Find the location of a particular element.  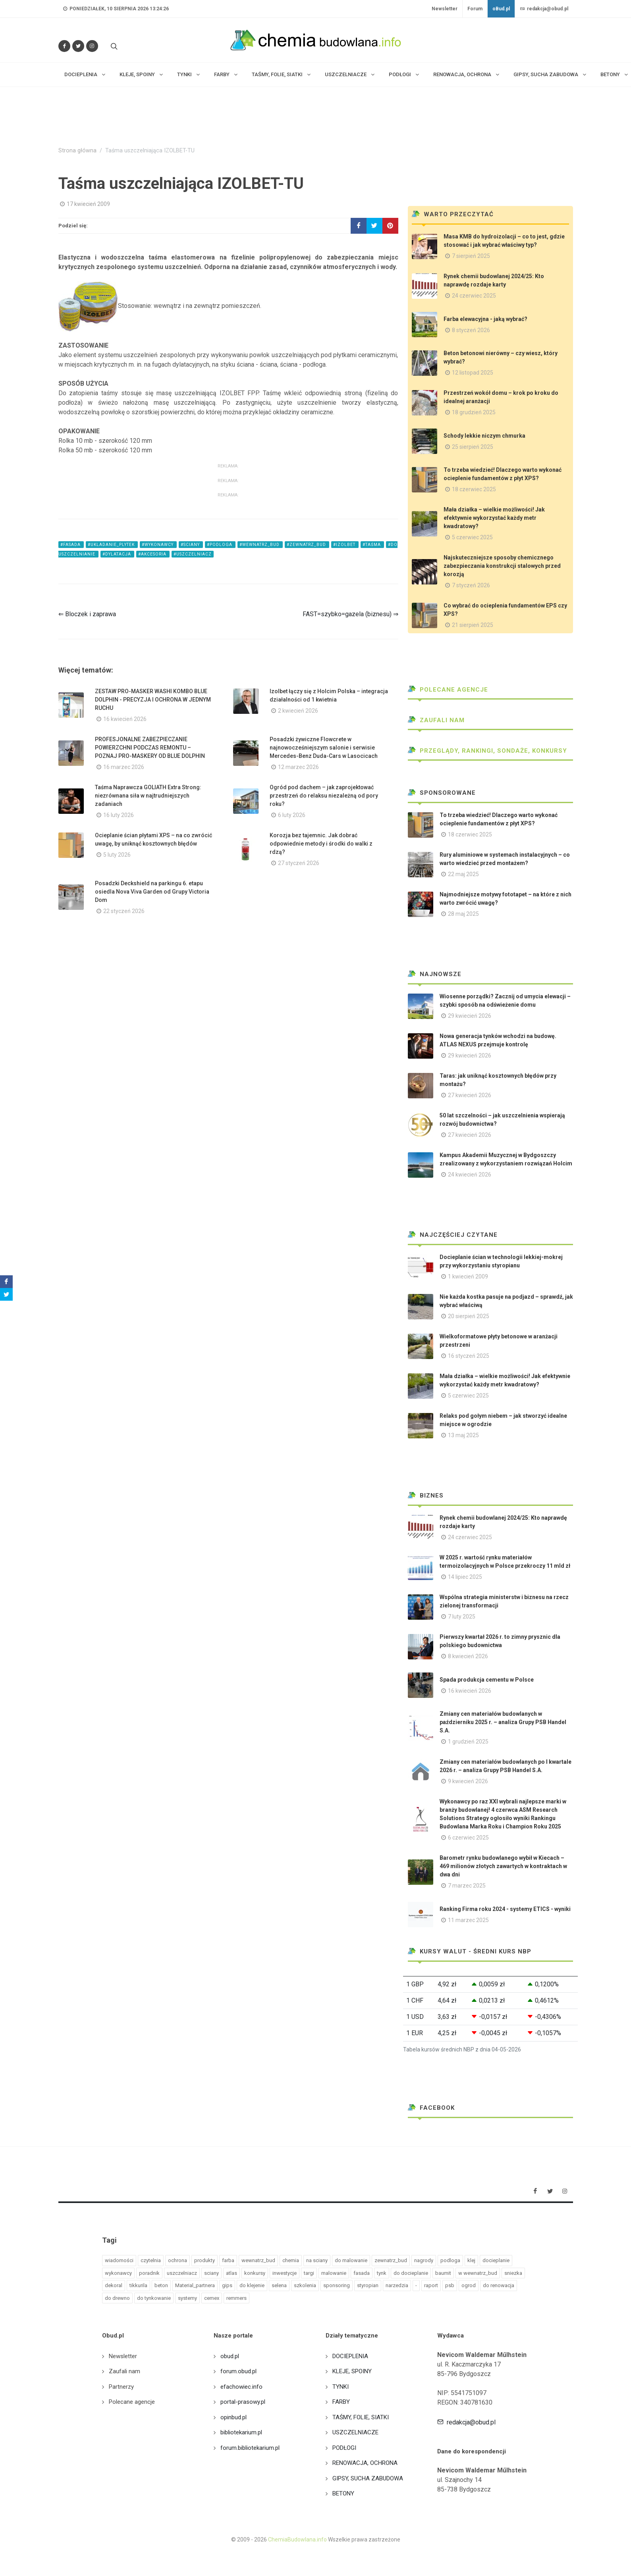

TAŚMY, FOLIE, SIATKI is located at coordinates (360, 2417).